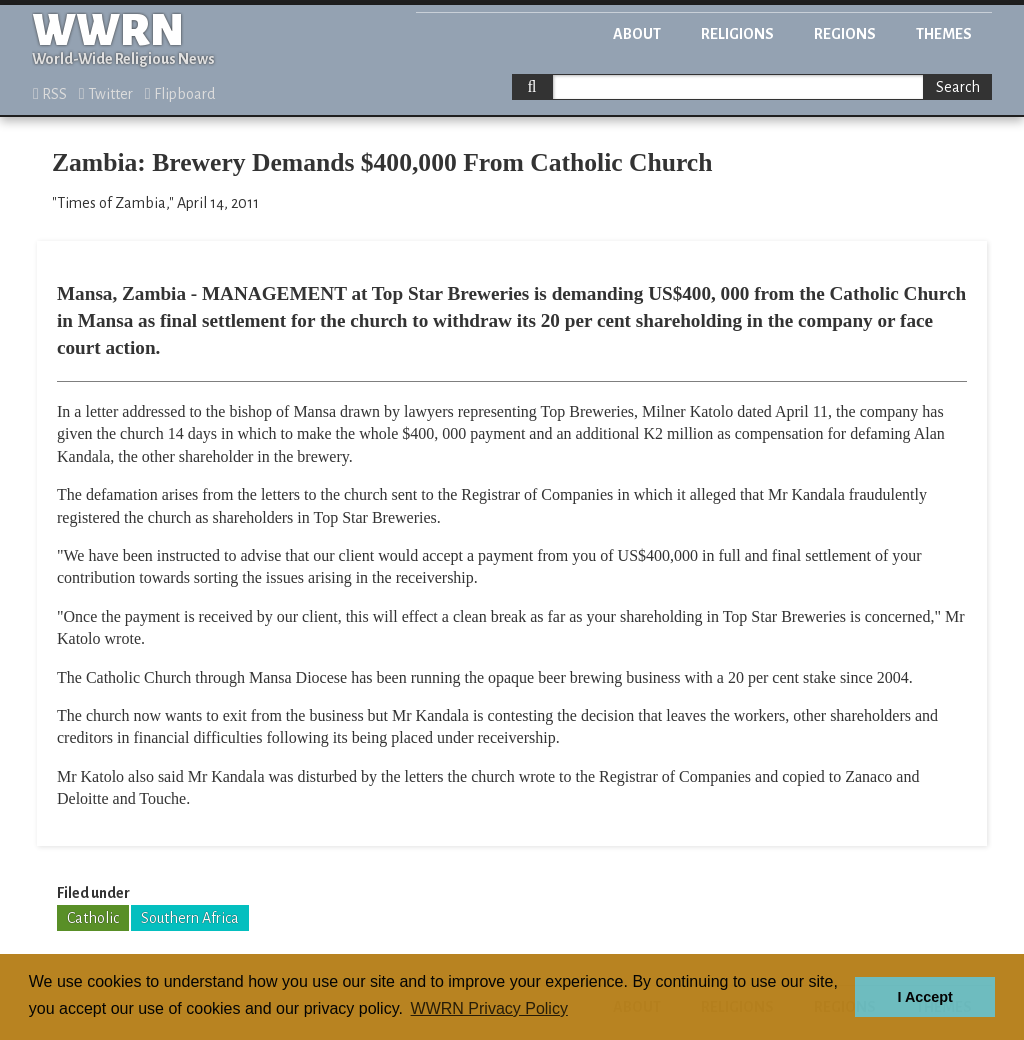 Image resolution: width=1024 pixels, height=1040 pixels. I want to click on I Accept [button], so click(924, 997).